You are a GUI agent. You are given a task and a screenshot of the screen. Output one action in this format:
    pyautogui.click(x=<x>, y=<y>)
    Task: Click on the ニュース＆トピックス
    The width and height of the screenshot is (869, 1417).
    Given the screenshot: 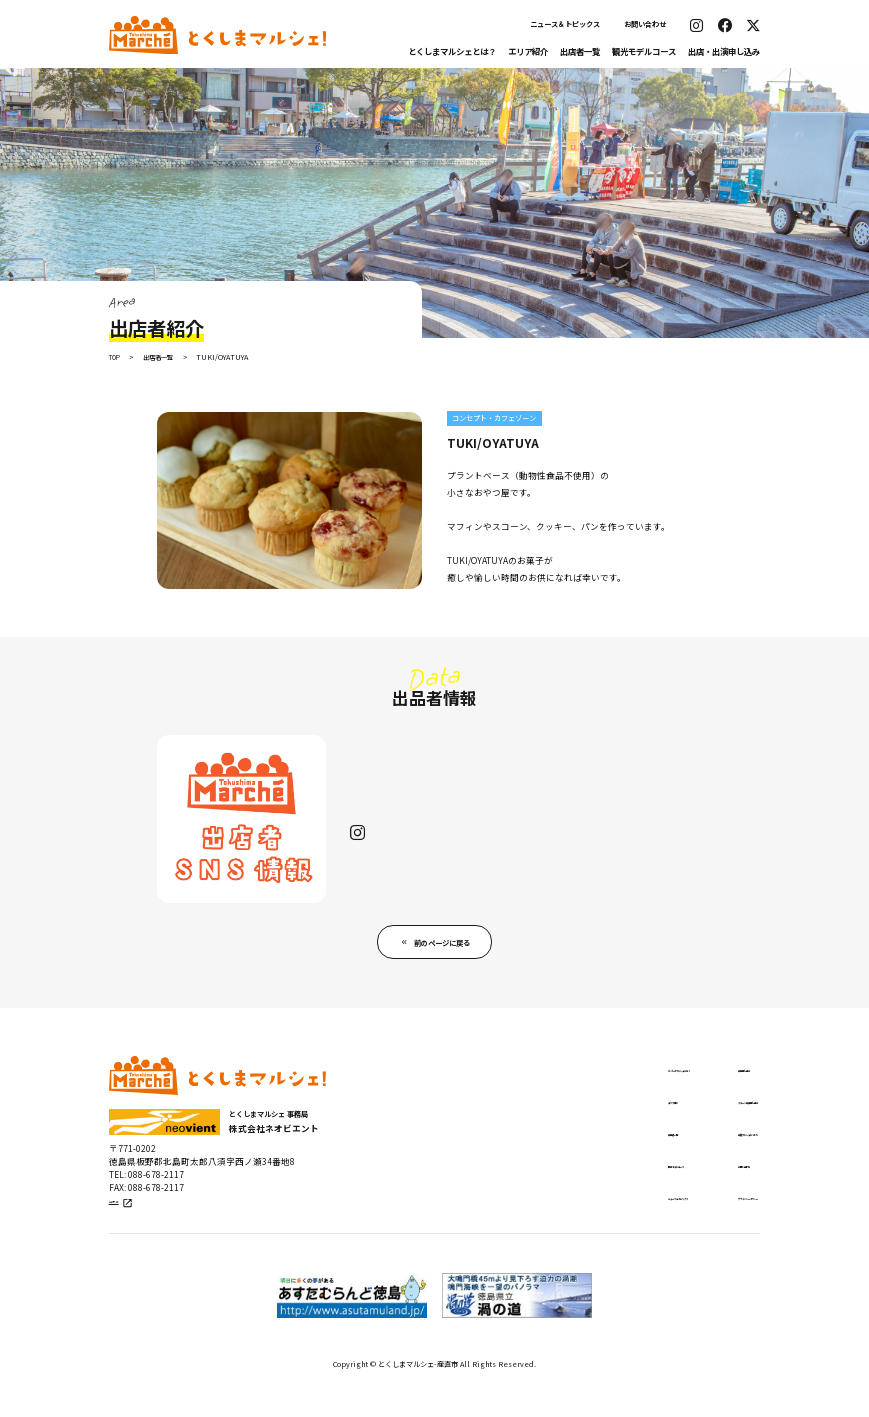 What is the action you would take?
    pyautogui.click(x=565, y=24)
    